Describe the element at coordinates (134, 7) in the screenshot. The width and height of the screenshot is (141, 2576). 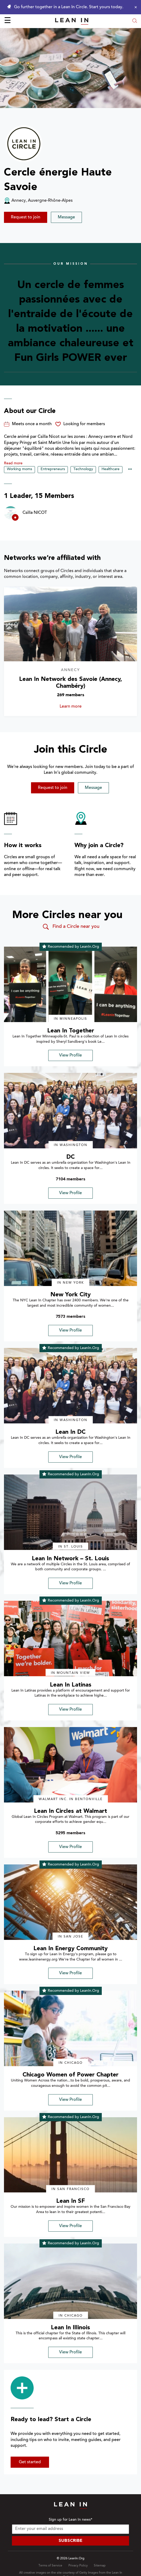
I see `[Close alert]` at that location.